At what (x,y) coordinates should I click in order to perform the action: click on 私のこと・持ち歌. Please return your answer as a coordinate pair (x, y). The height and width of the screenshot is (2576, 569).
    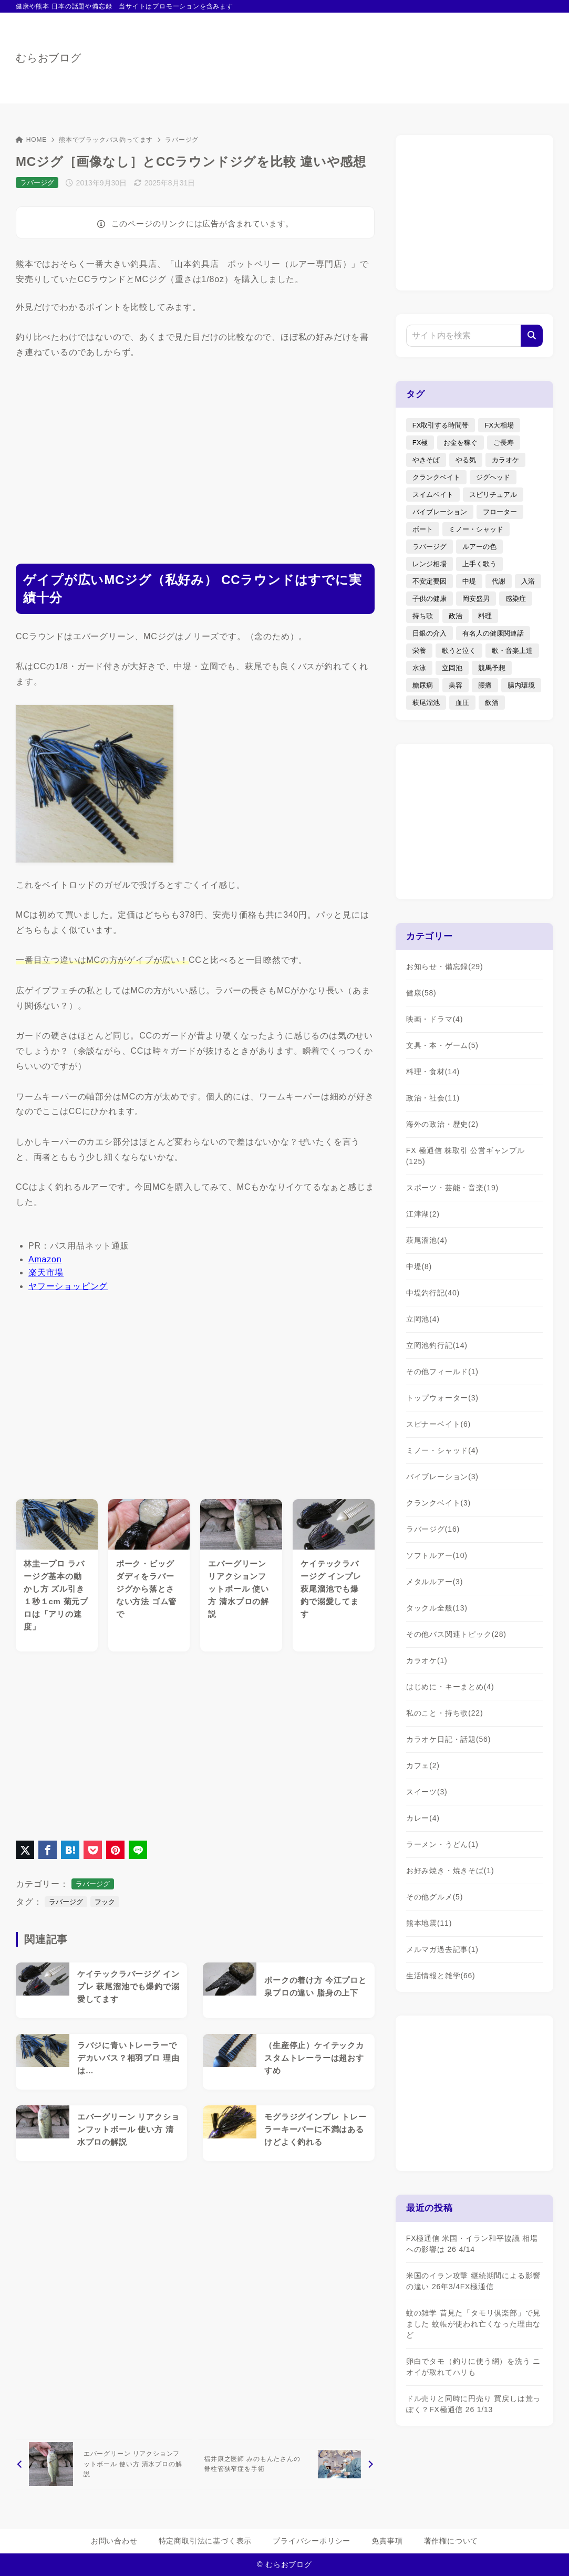
    Looking at the image, I should click on (444, 1713).